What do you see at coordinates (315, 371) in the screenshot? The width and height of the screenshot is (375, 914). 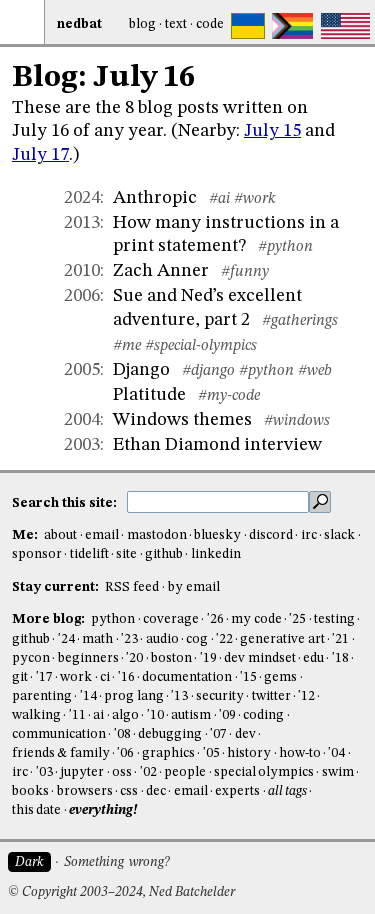 I see `#web` at bounding box center [315, 371].